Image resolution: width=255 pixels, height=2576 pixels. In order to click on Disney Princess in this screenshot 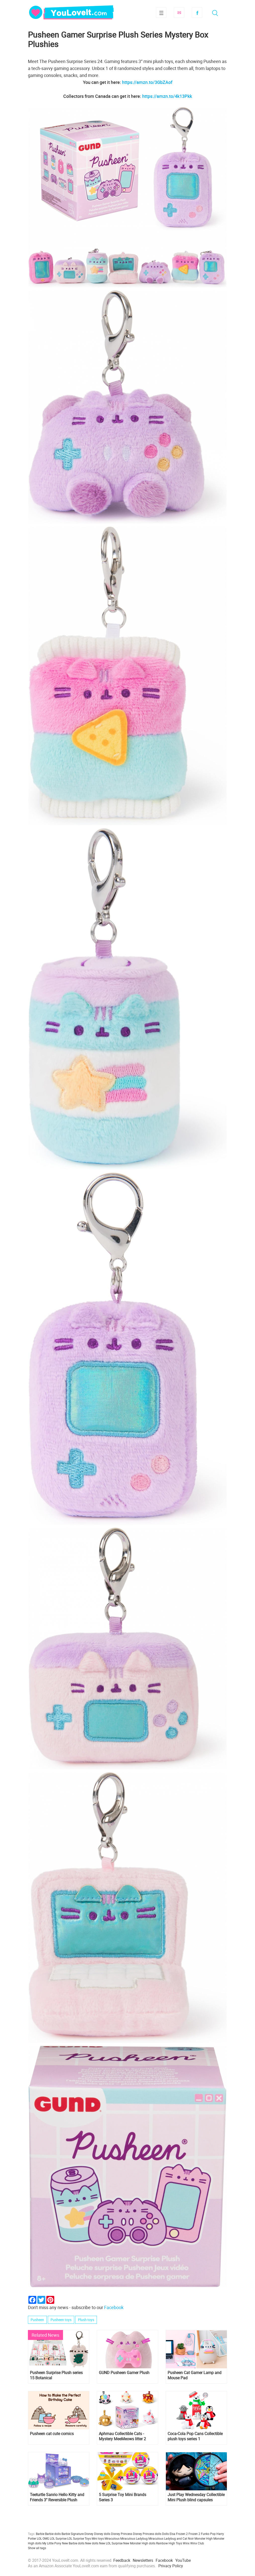, I will do `click(121, 2534)`.